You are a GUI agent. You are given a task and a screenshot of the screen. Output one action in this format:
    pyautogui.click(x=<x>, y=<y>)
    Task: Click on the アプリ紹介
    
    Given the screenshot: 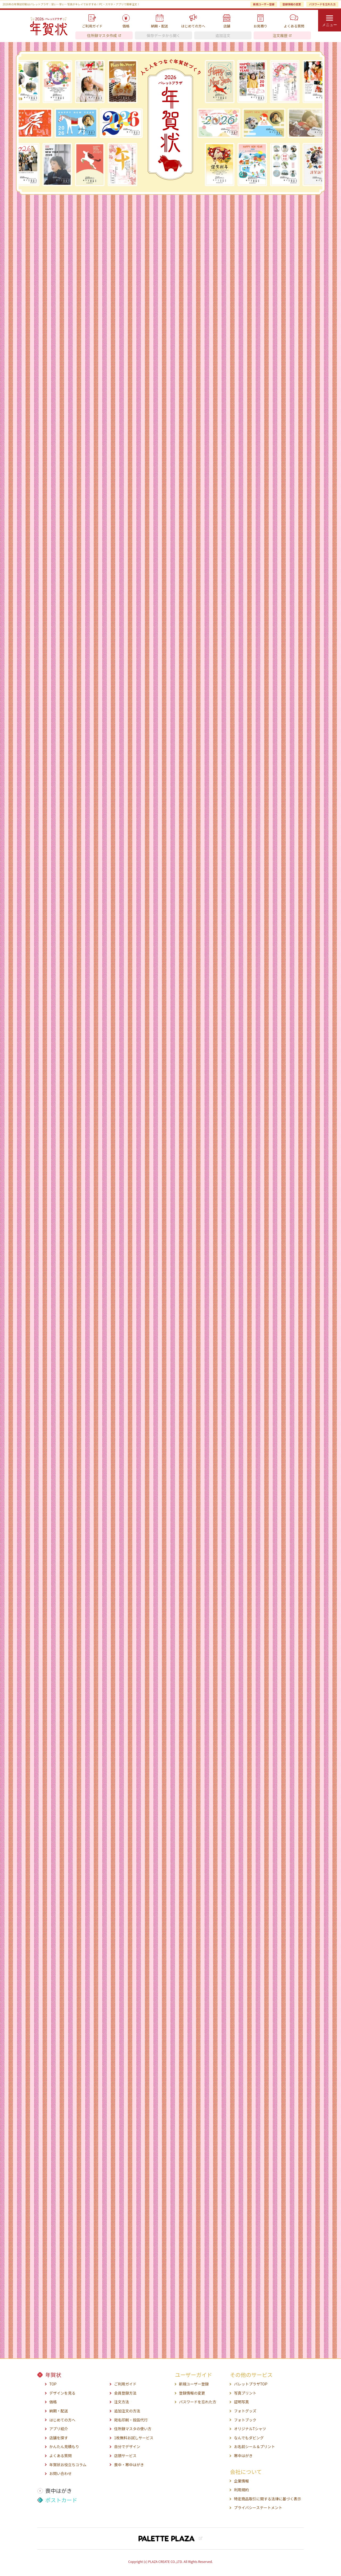 What is the action you would take?
    pyautogui.click(x=58, y=2428)
    